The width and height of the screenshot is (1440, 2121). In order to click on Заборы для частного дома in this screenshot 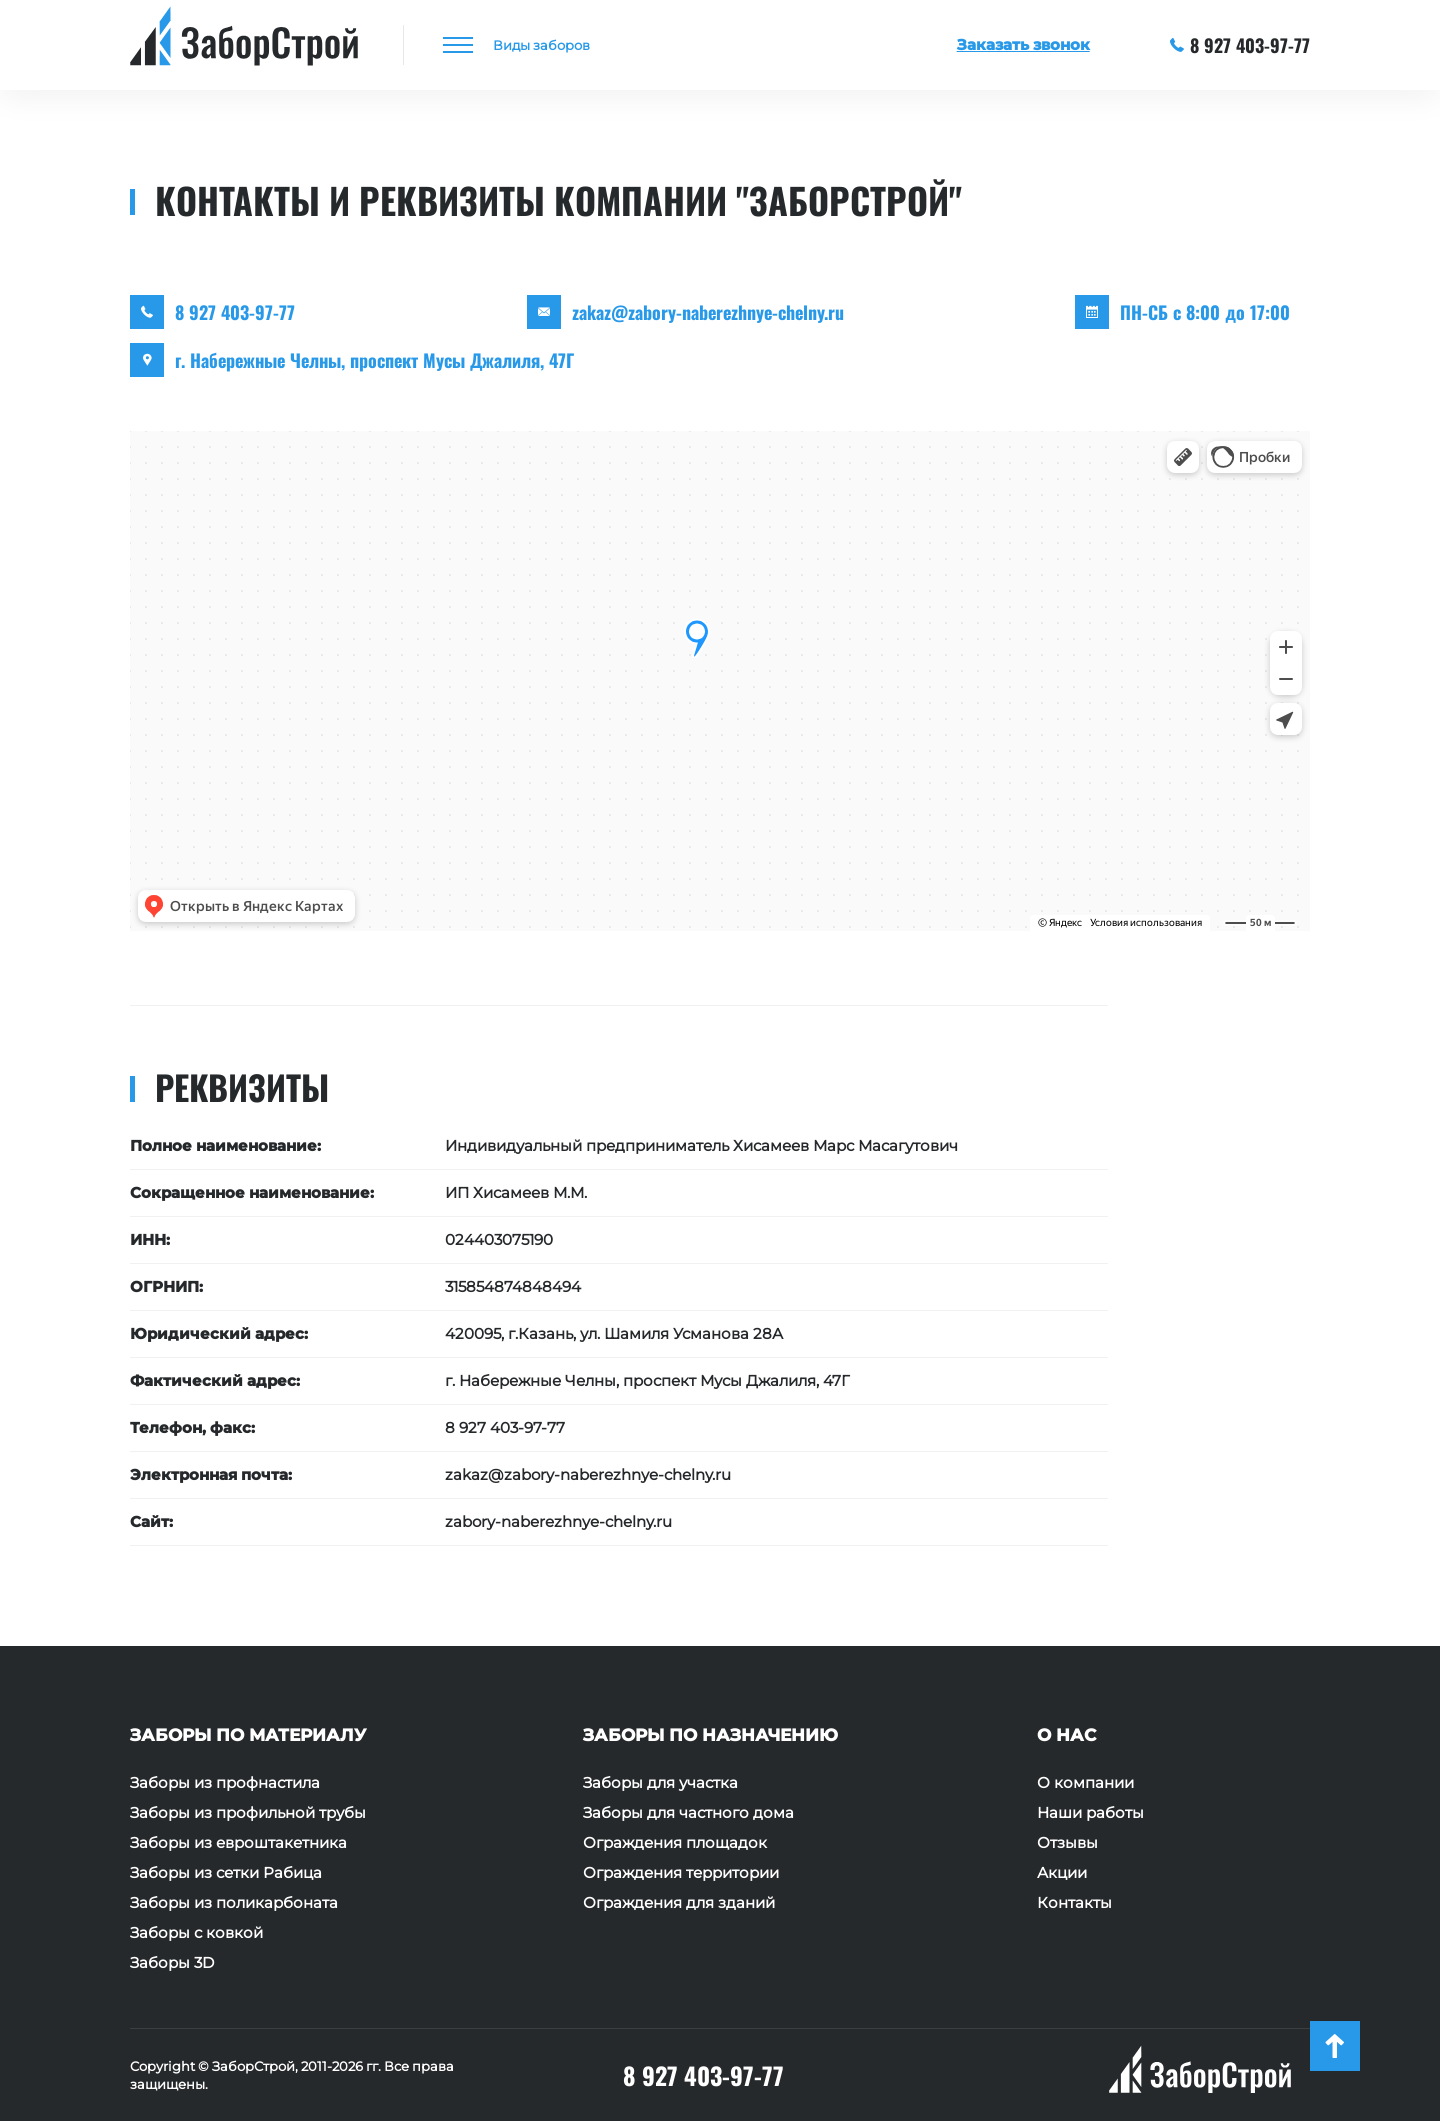, I will do `click(688, 1813)`.